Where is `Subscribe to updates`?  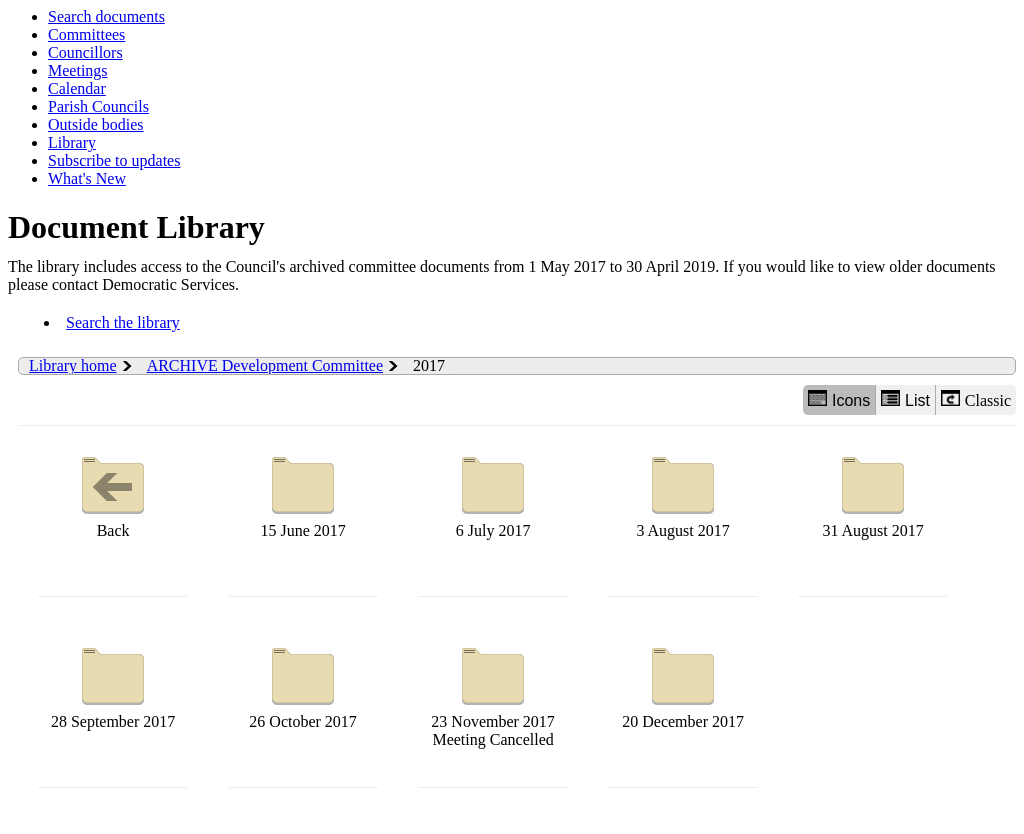 Subscribe to updates is located at coordinates (114, 160).